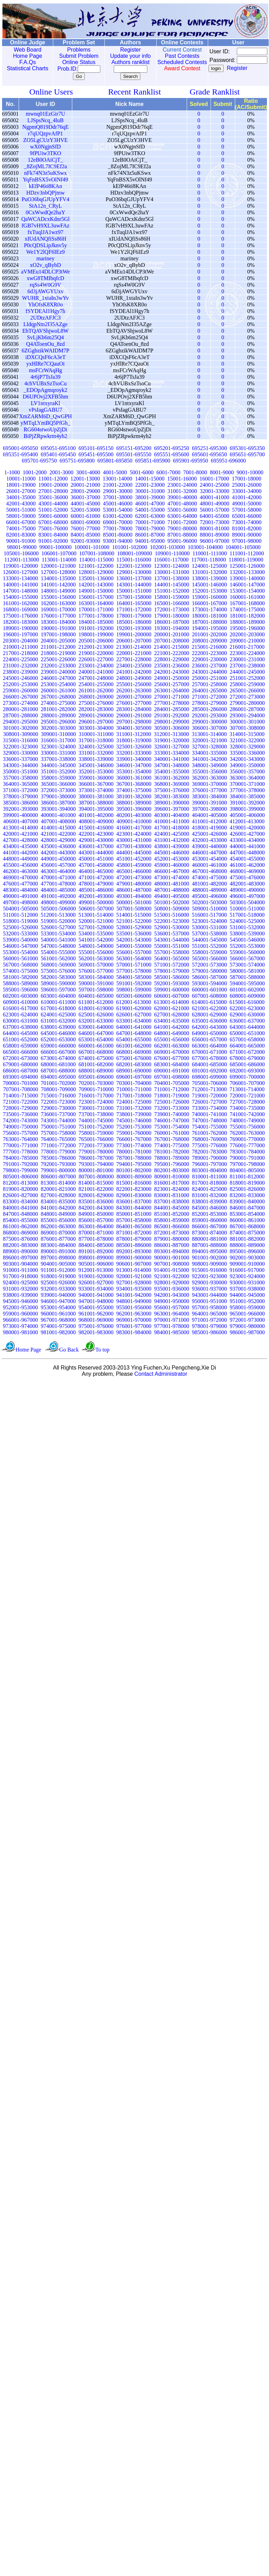 This screenshot has width=269, height=2576. Describe the element at coordinates (133, 1077) in the screenshot. I see `696001-697000` at that location.